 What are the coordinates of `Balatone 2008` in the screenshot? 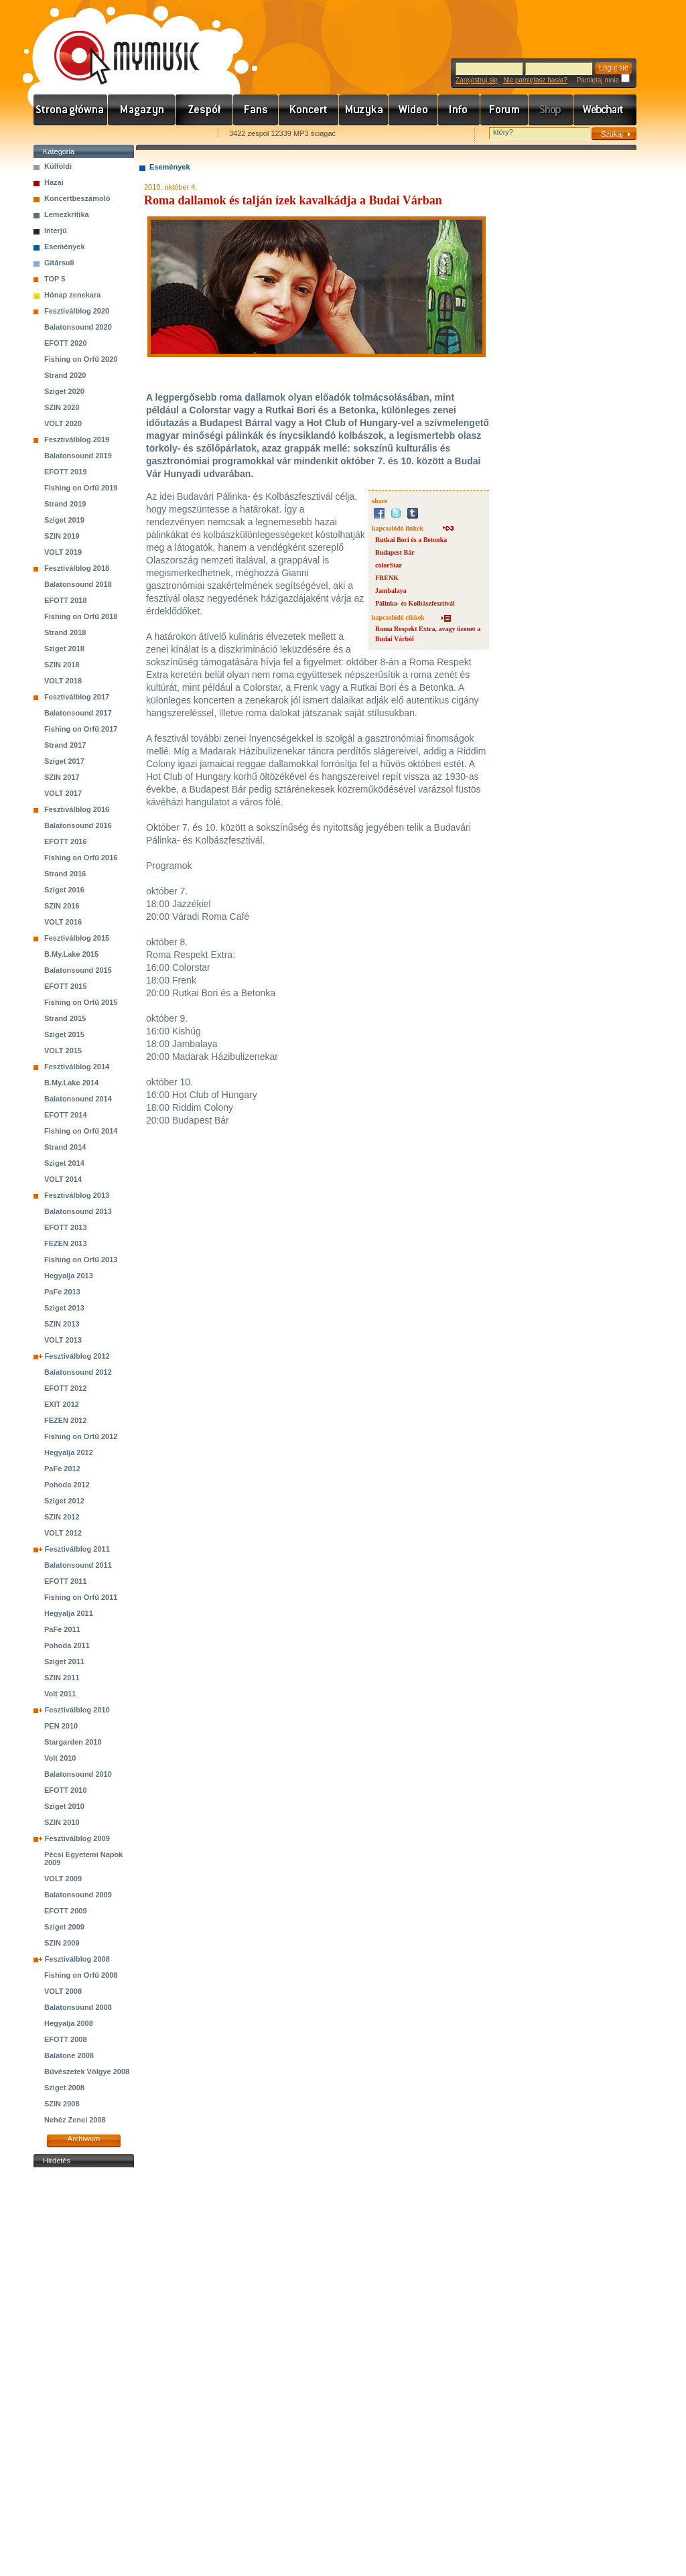 It's located at (69, 2055).